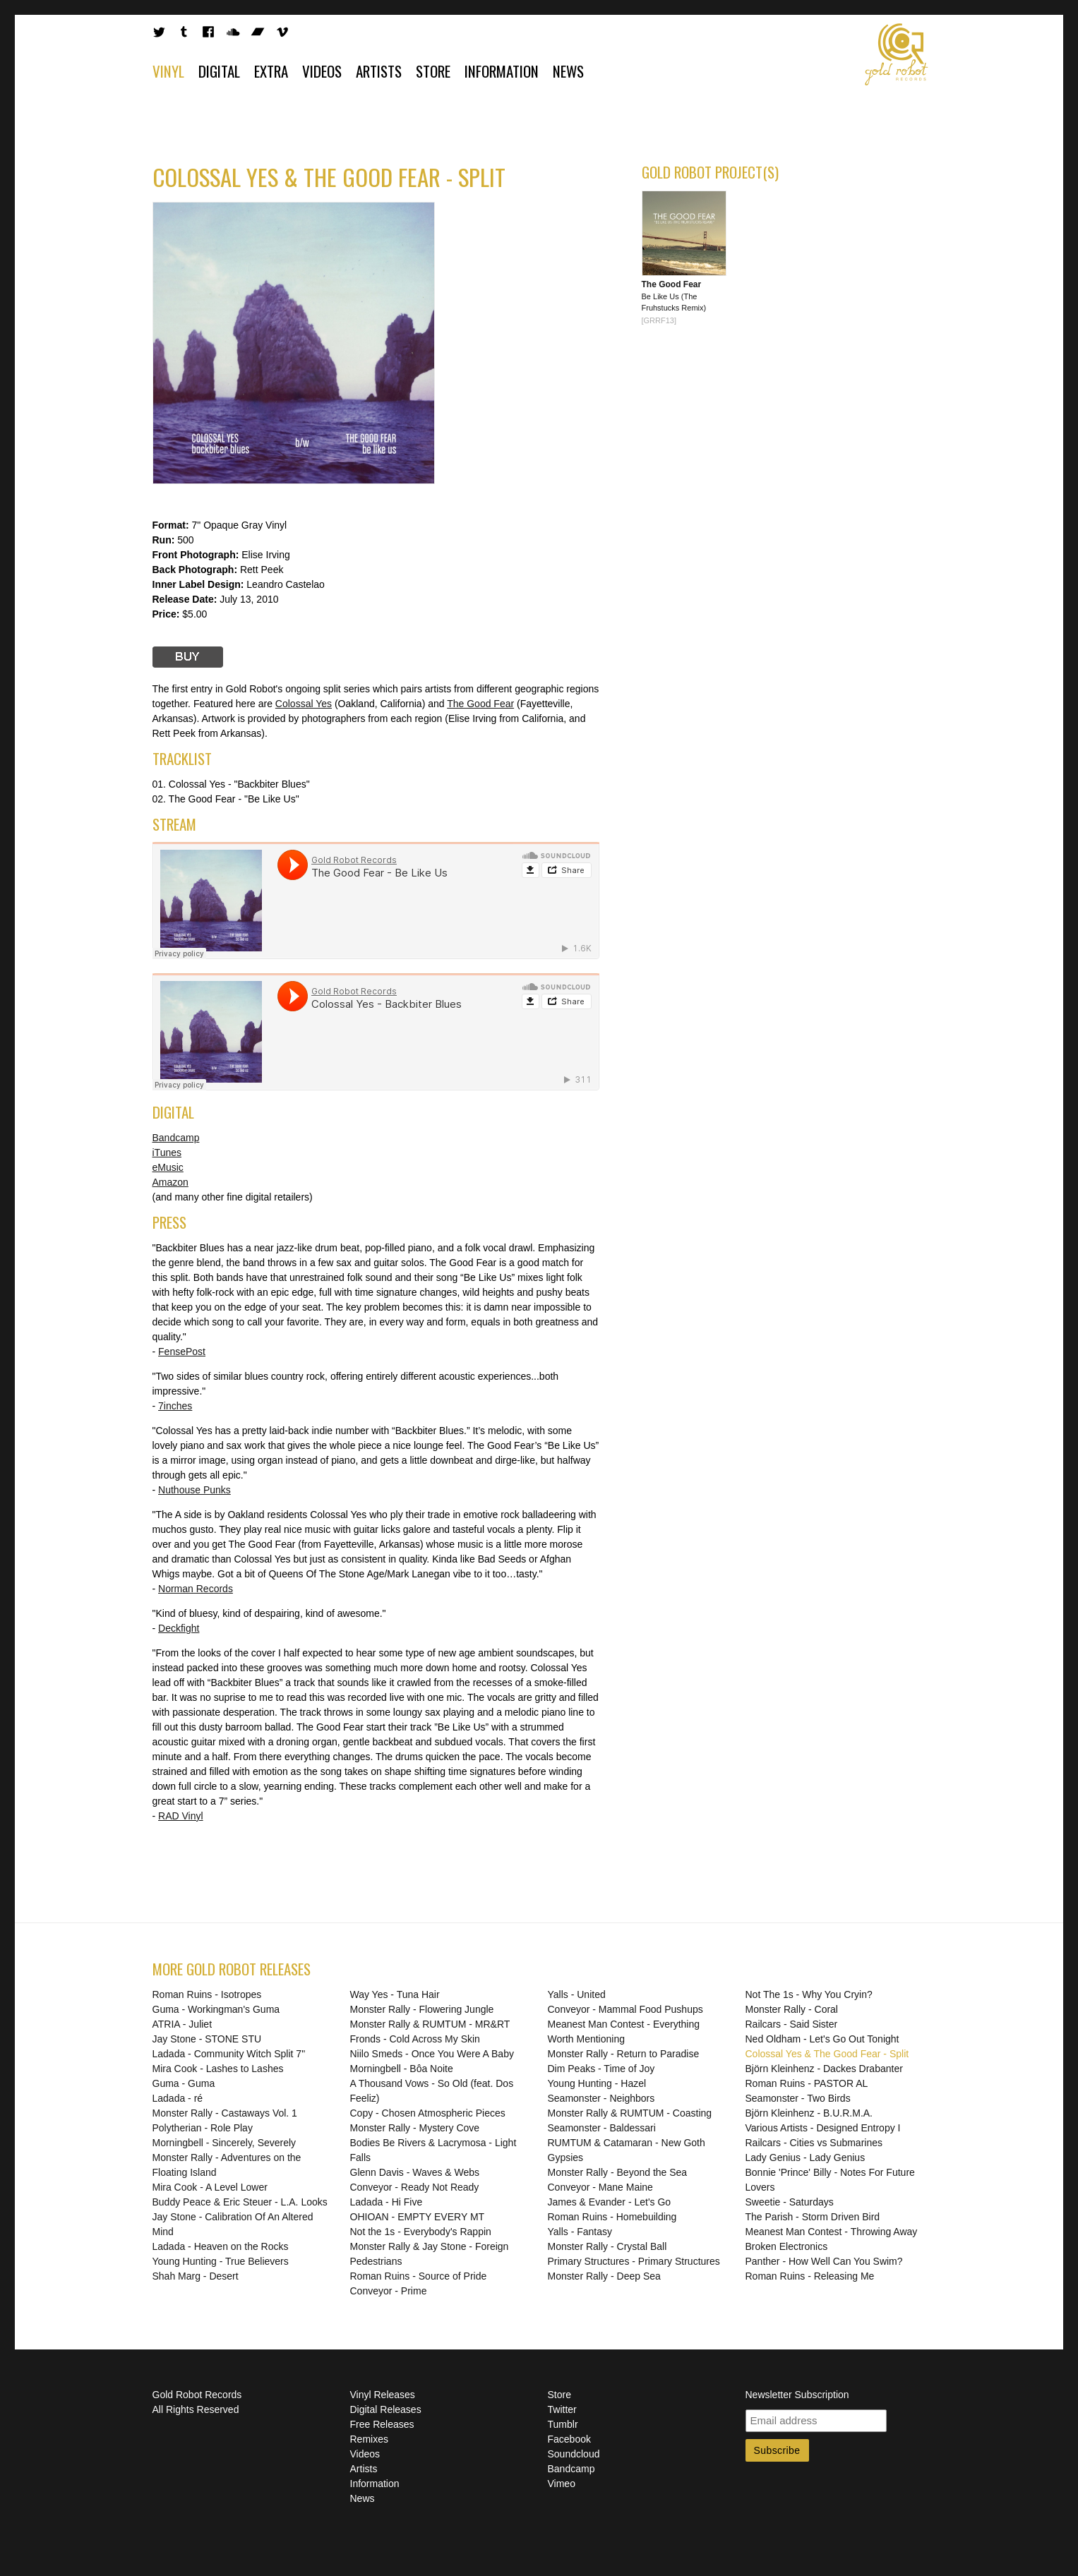 The image size is (1078, 2576). Describe the element at coordinates (580, 2231) in the screenshot. I see `Yalls - Fantasy` at that location.